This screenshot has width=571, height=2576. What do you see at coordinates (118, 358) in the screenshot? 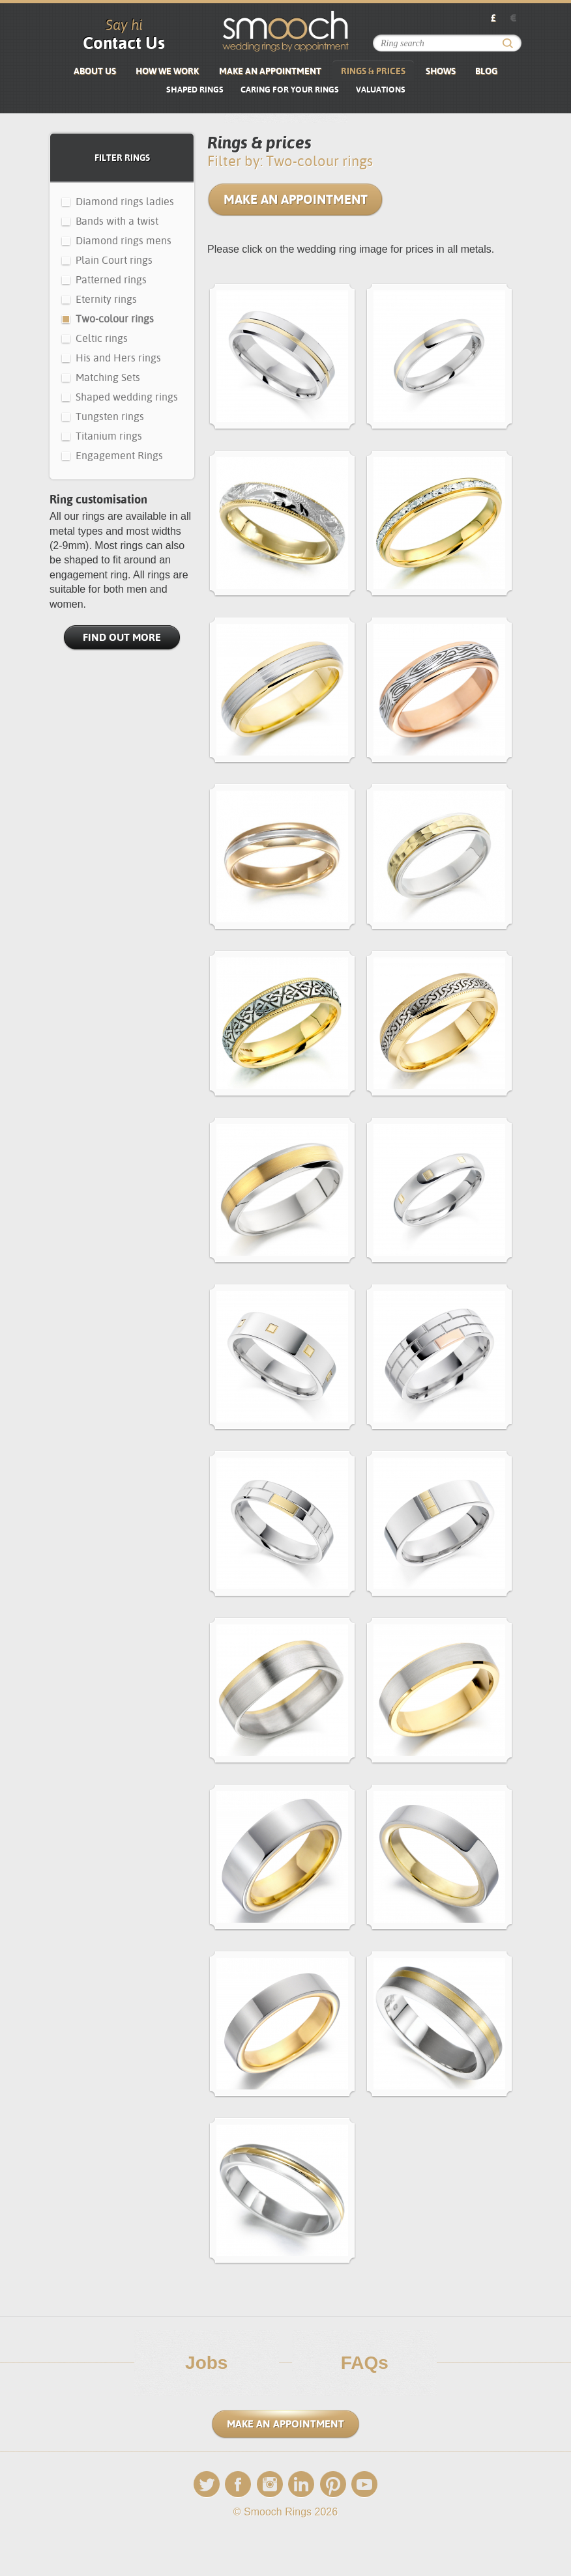
I see `His and Hers rings` at bounding box center [118, 358].